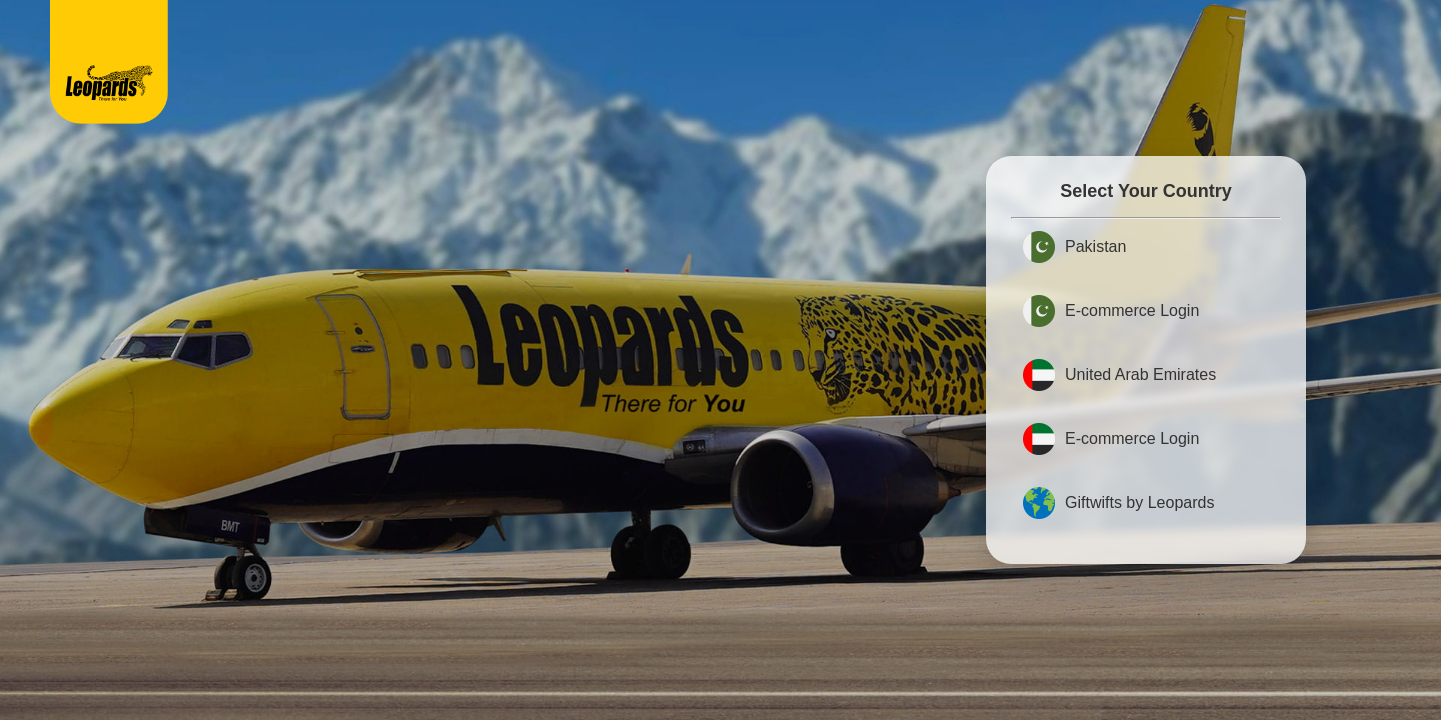 This screenshot has width=1441, height=720. I want to click on United Arab Emirates, so click(1119, 375).